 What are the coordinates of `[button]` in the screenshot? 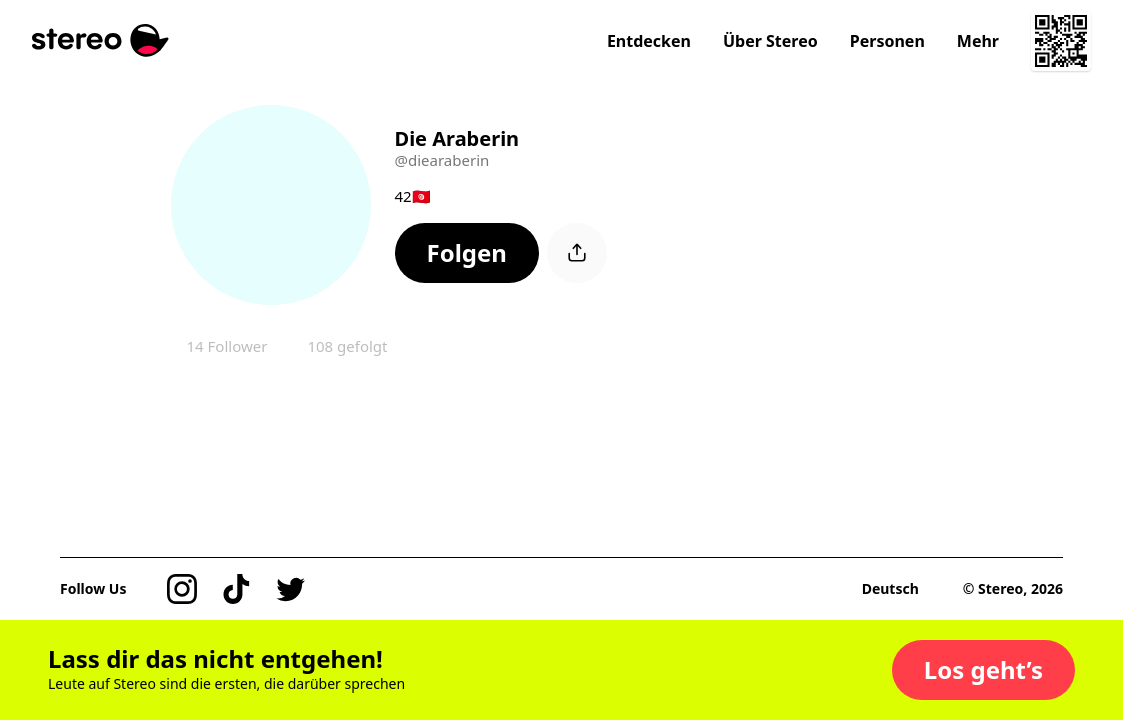 It's located at (467, 253).